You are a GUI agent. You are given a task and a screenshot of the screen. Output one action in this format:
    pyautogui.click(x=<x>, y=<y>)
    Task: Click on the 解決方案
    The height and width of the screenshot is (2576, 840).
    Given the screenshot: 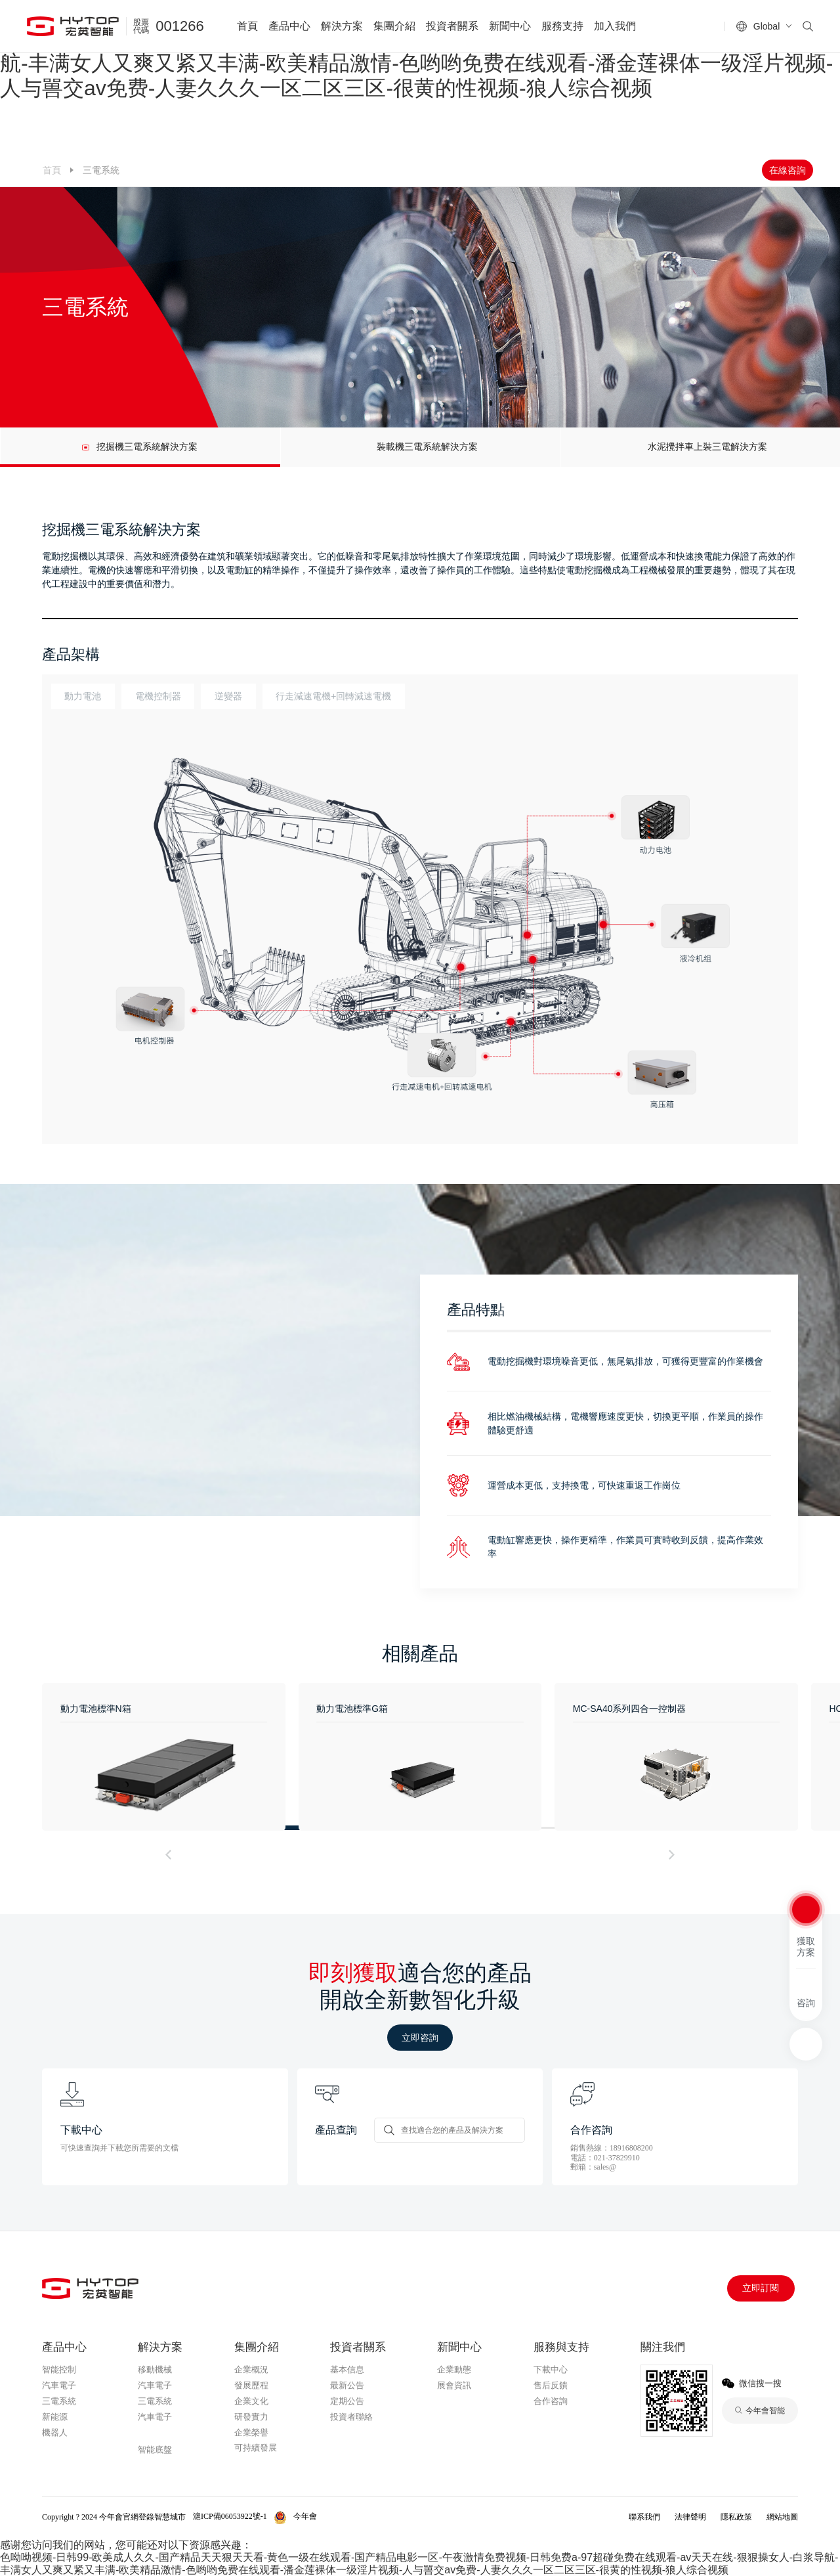 What is the action you would take?
    pyautogui.click(x=342, y=26)
    